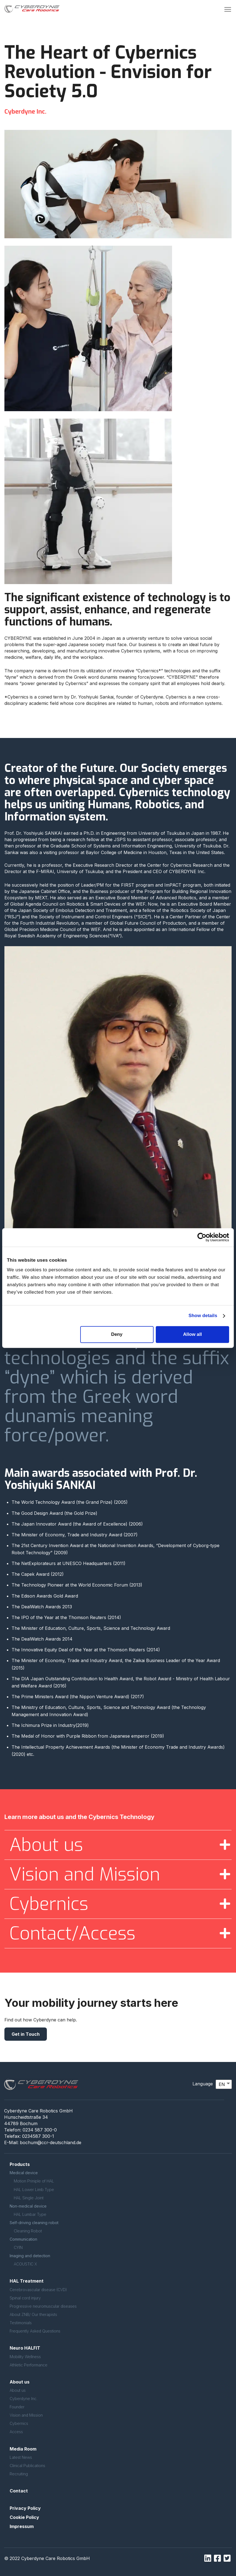 The height and width of the screenshot is (2576, 236). Describe the element at coordinates (30, 2214) in the screenshot. I see `HAL Lumbar Type` at that location.